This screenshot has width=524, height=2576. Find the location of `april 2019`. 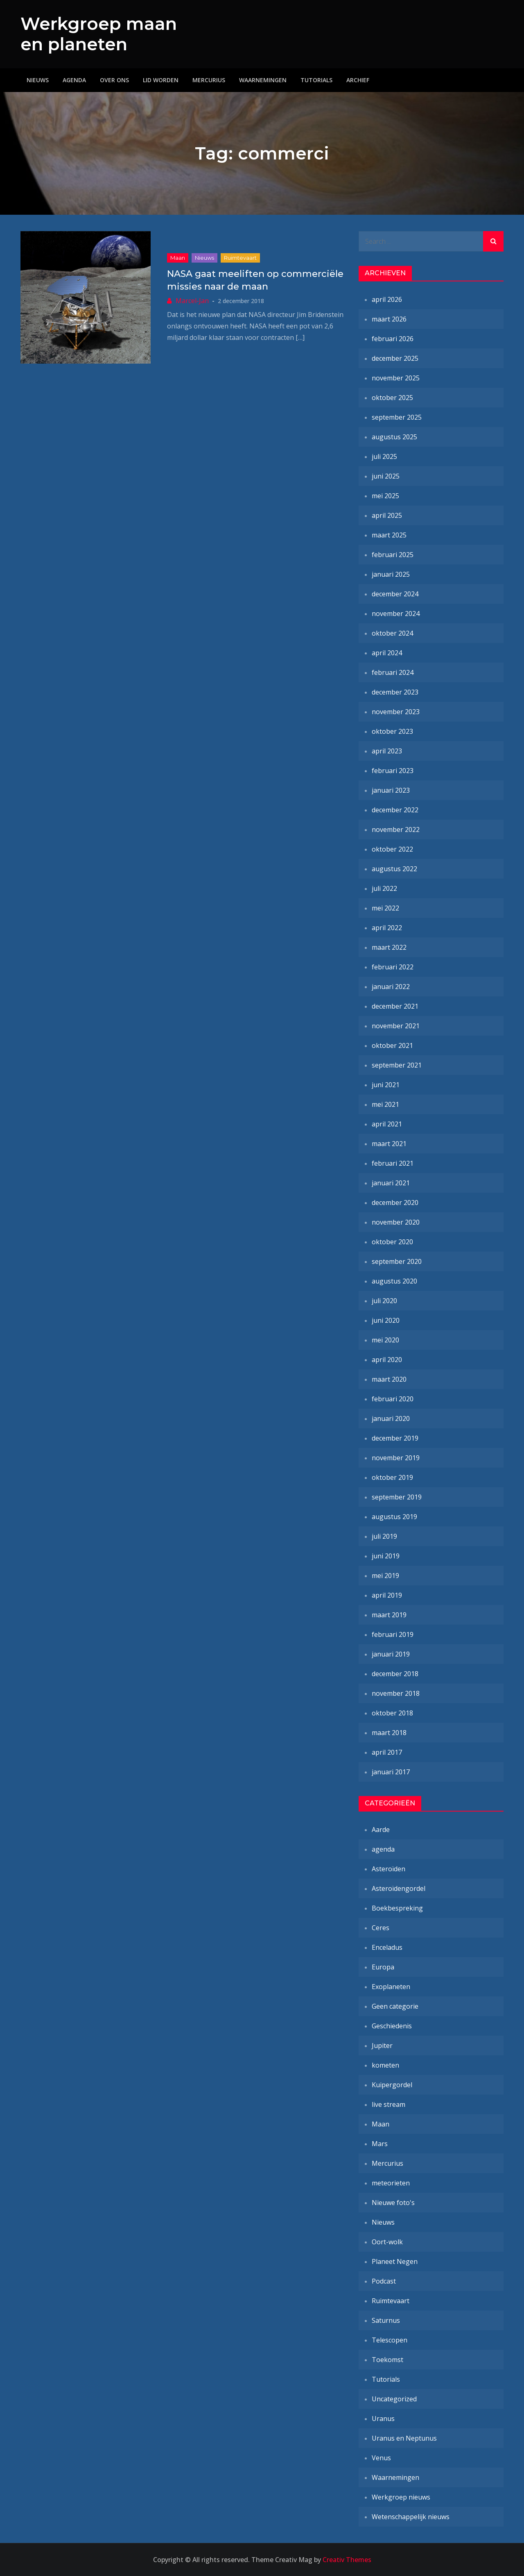

april 2019 is located at coordinates (387, 1595).